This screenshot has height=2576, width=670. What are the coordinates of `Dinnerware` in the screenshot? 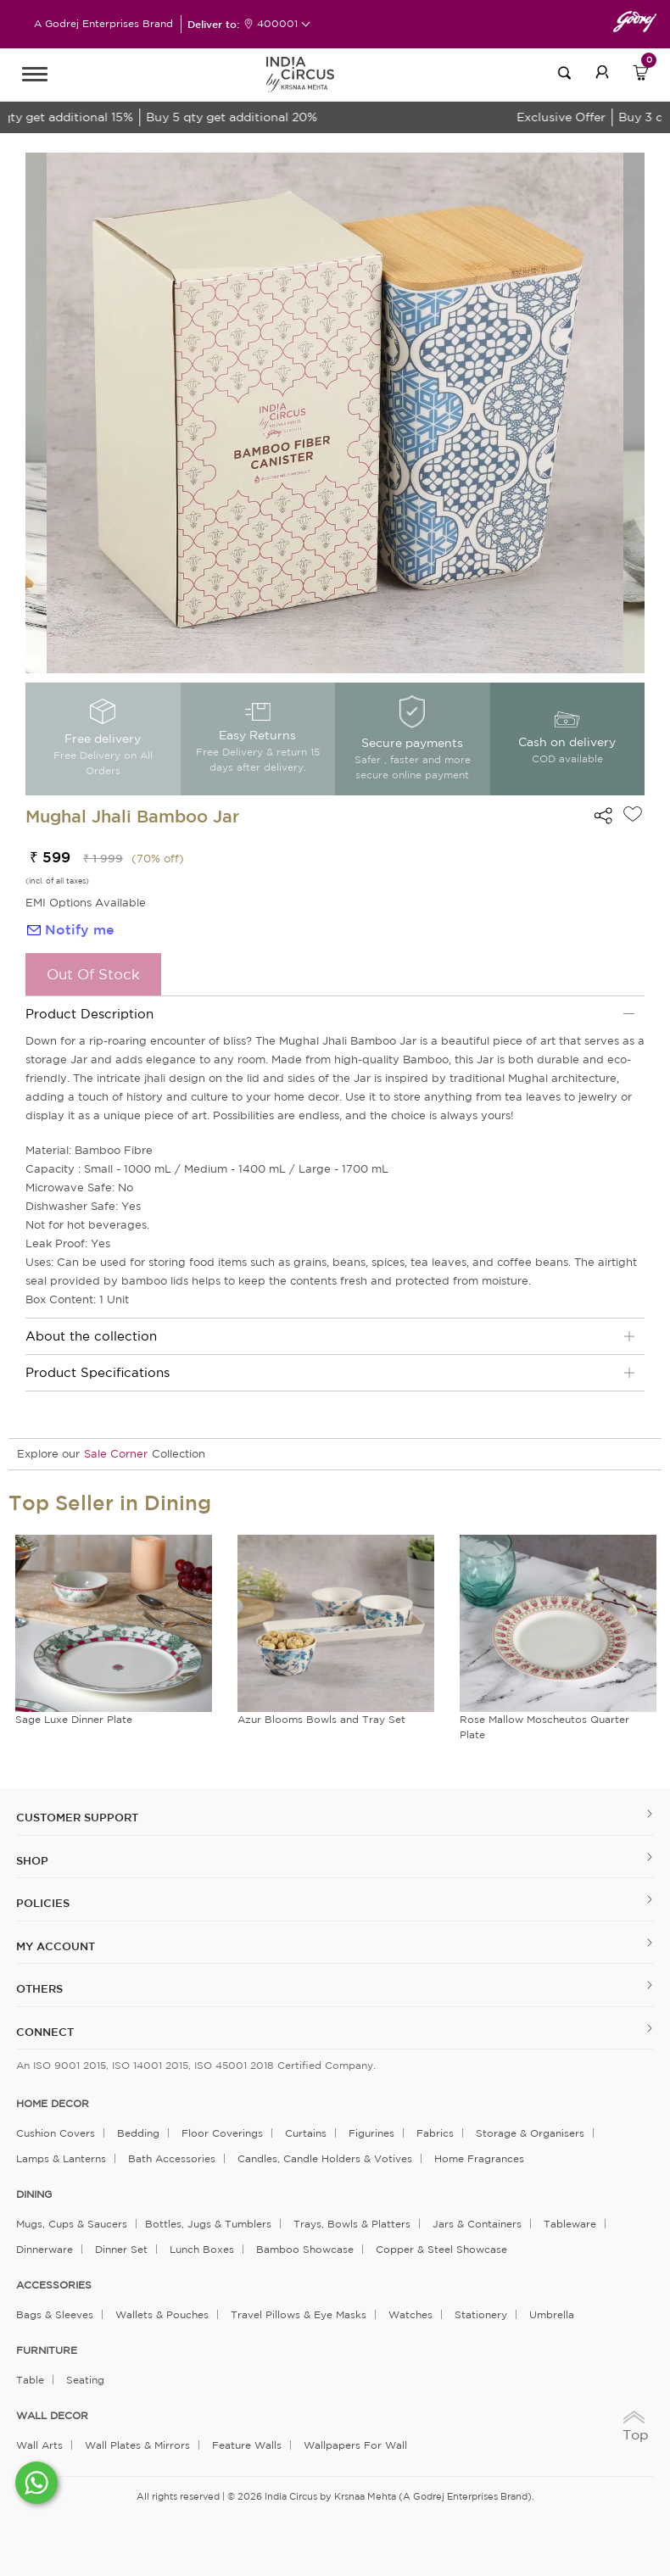 It's located at (44, 2249).